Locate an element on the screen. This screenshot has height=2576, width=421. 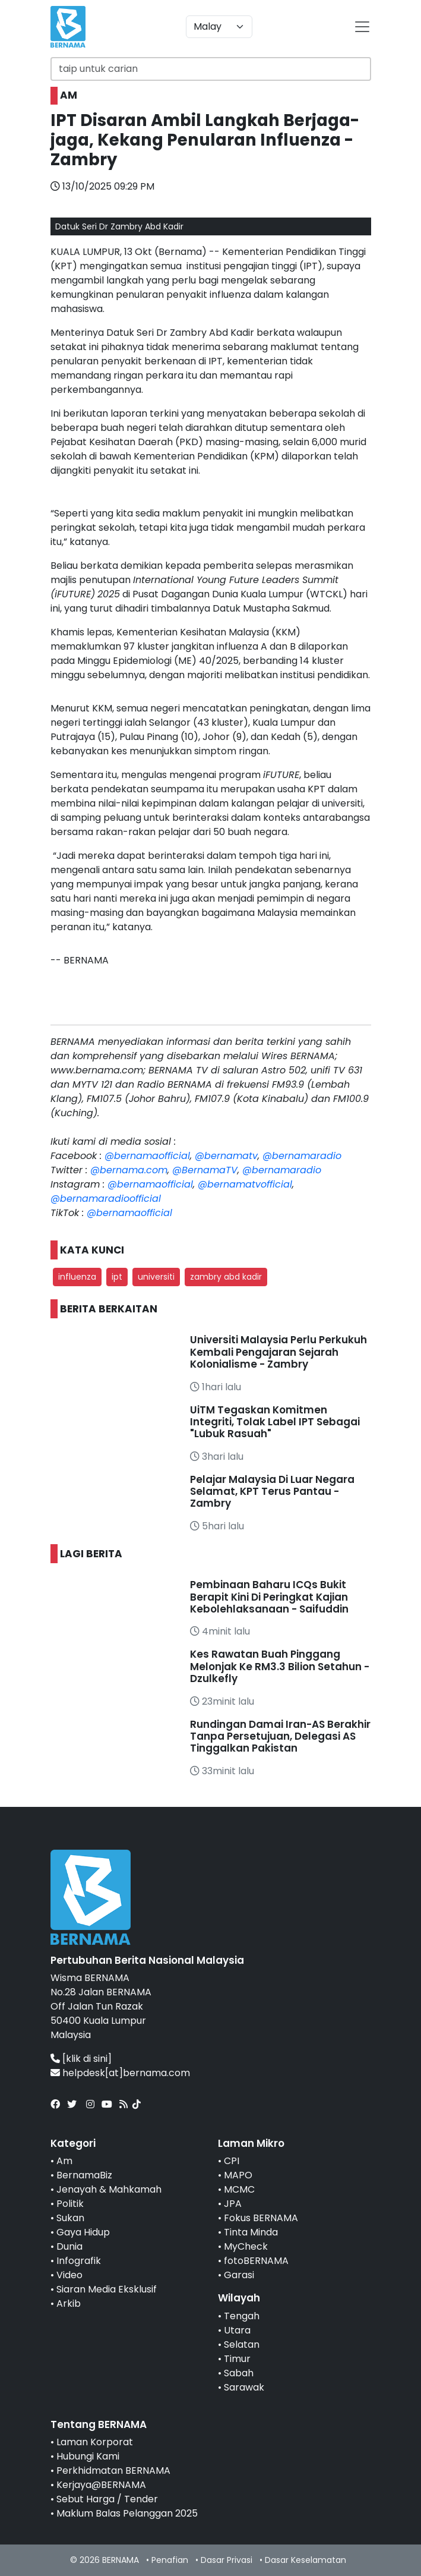
Arkib is located at coordinates (68, 2303).